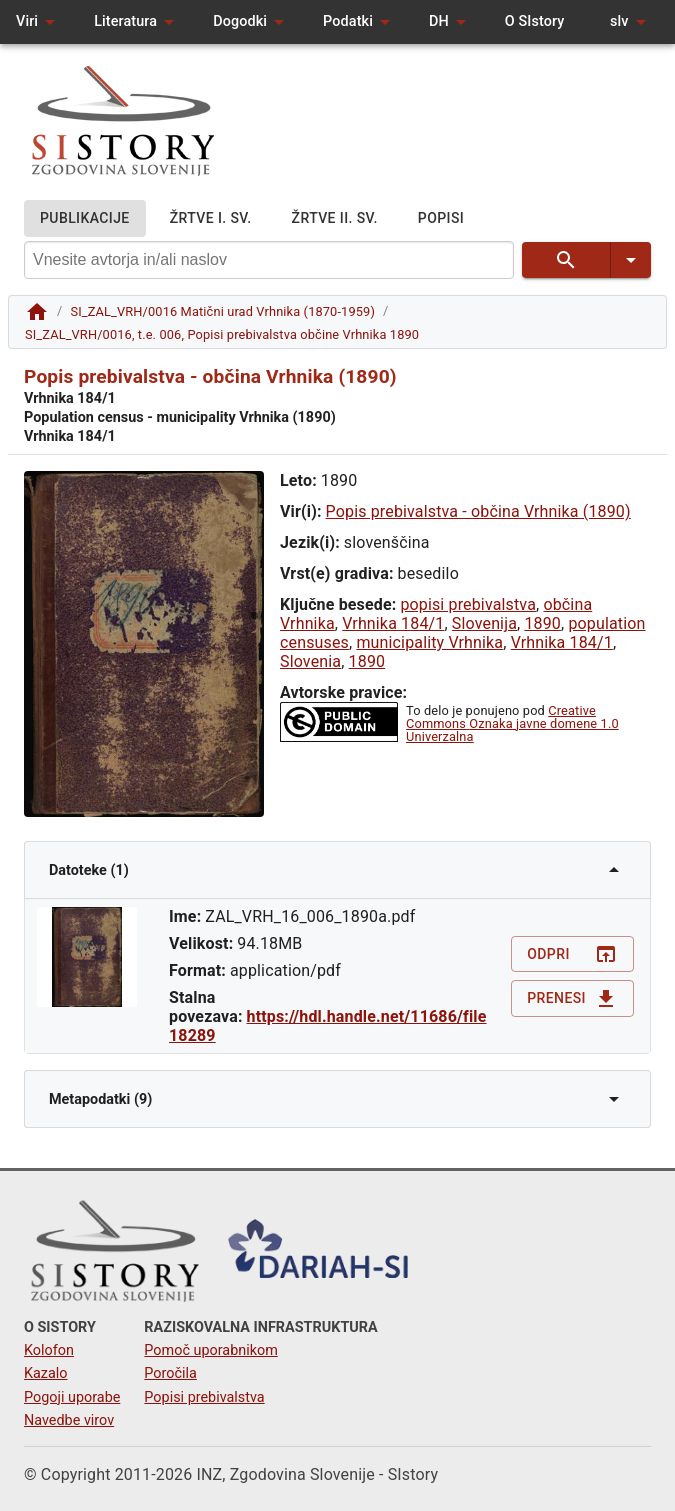 The image size is (675, 1511). Describe the element at coordinates (170, 1373) in the screenshot. I see `Poročila` at that location.